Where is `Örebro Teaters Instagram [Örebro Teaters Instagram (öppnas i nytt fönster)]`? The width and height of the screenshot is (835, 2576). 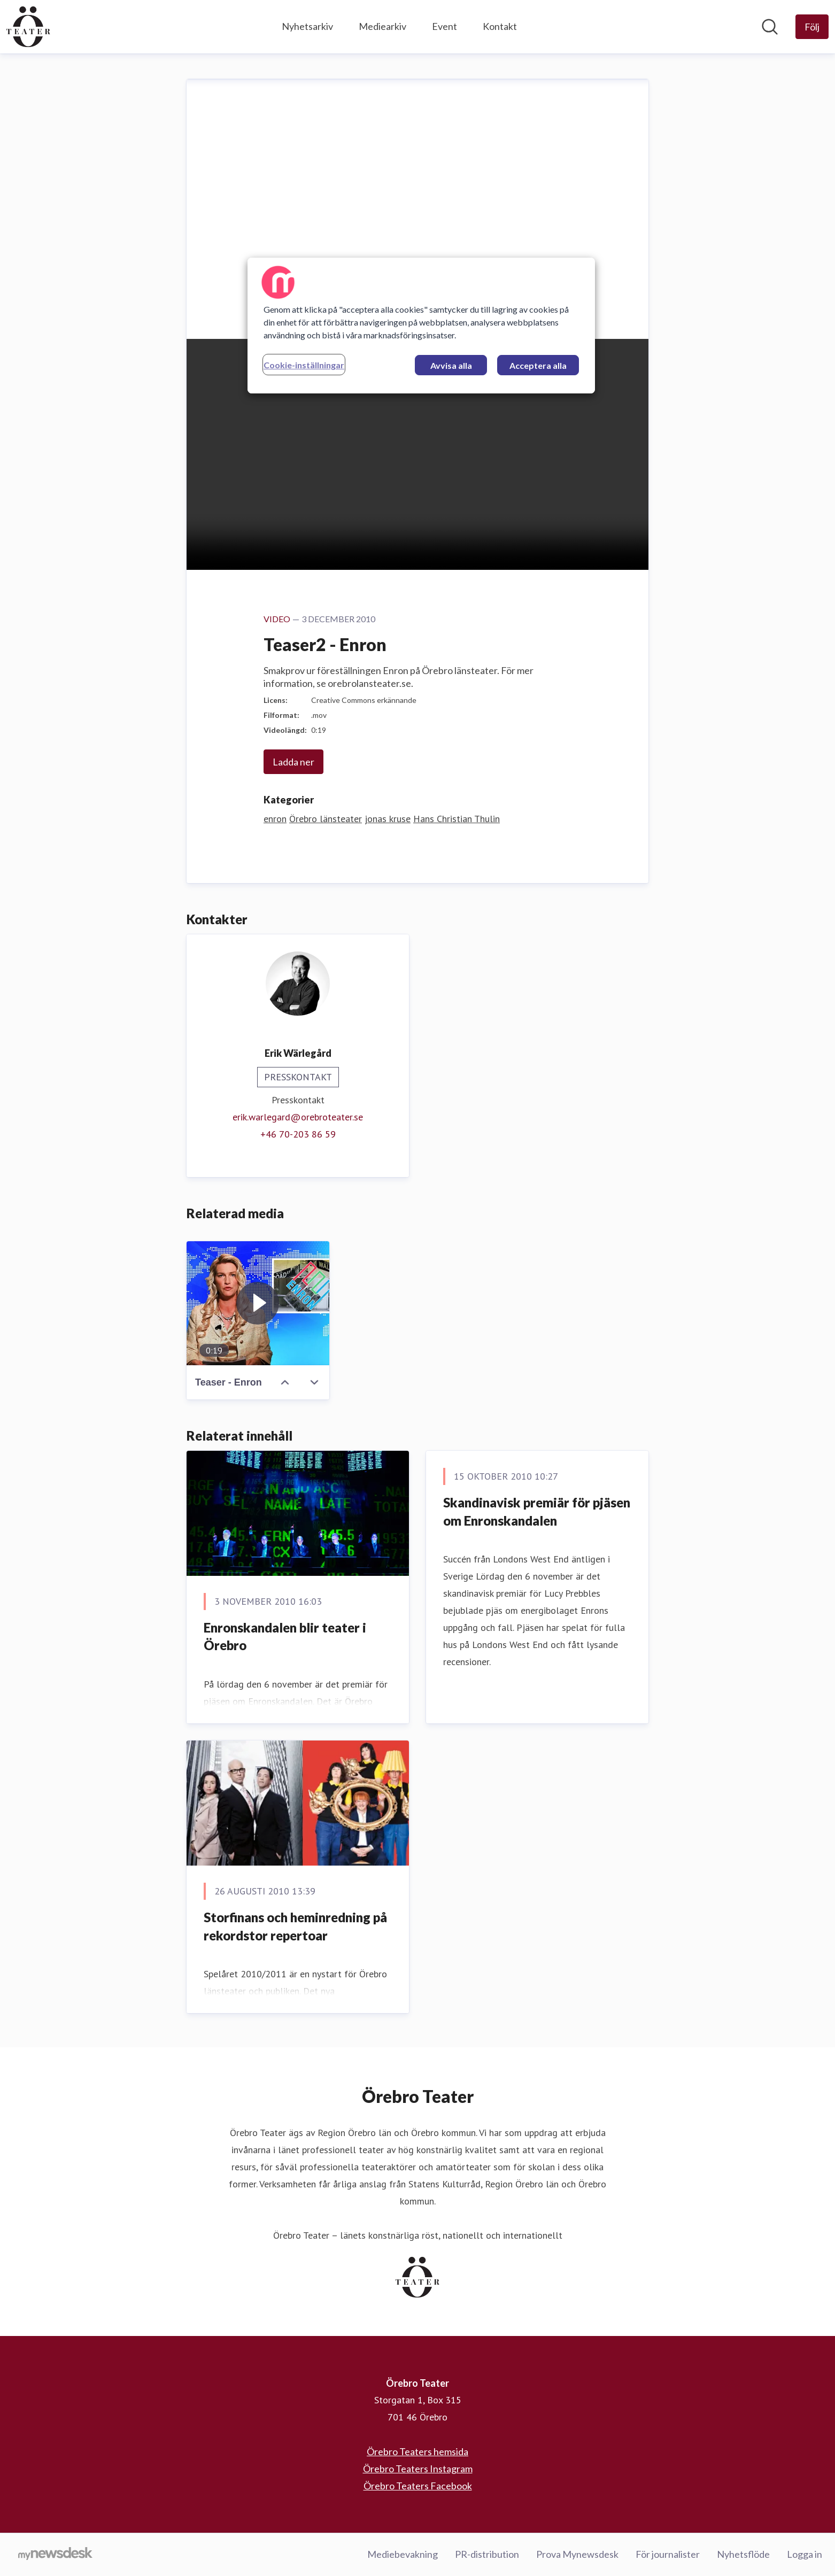 Örebro Teaters Instagram [Örebro Teaters Instagram (öppnas i nytt fönster)] is located at coordinates (418, 2468).